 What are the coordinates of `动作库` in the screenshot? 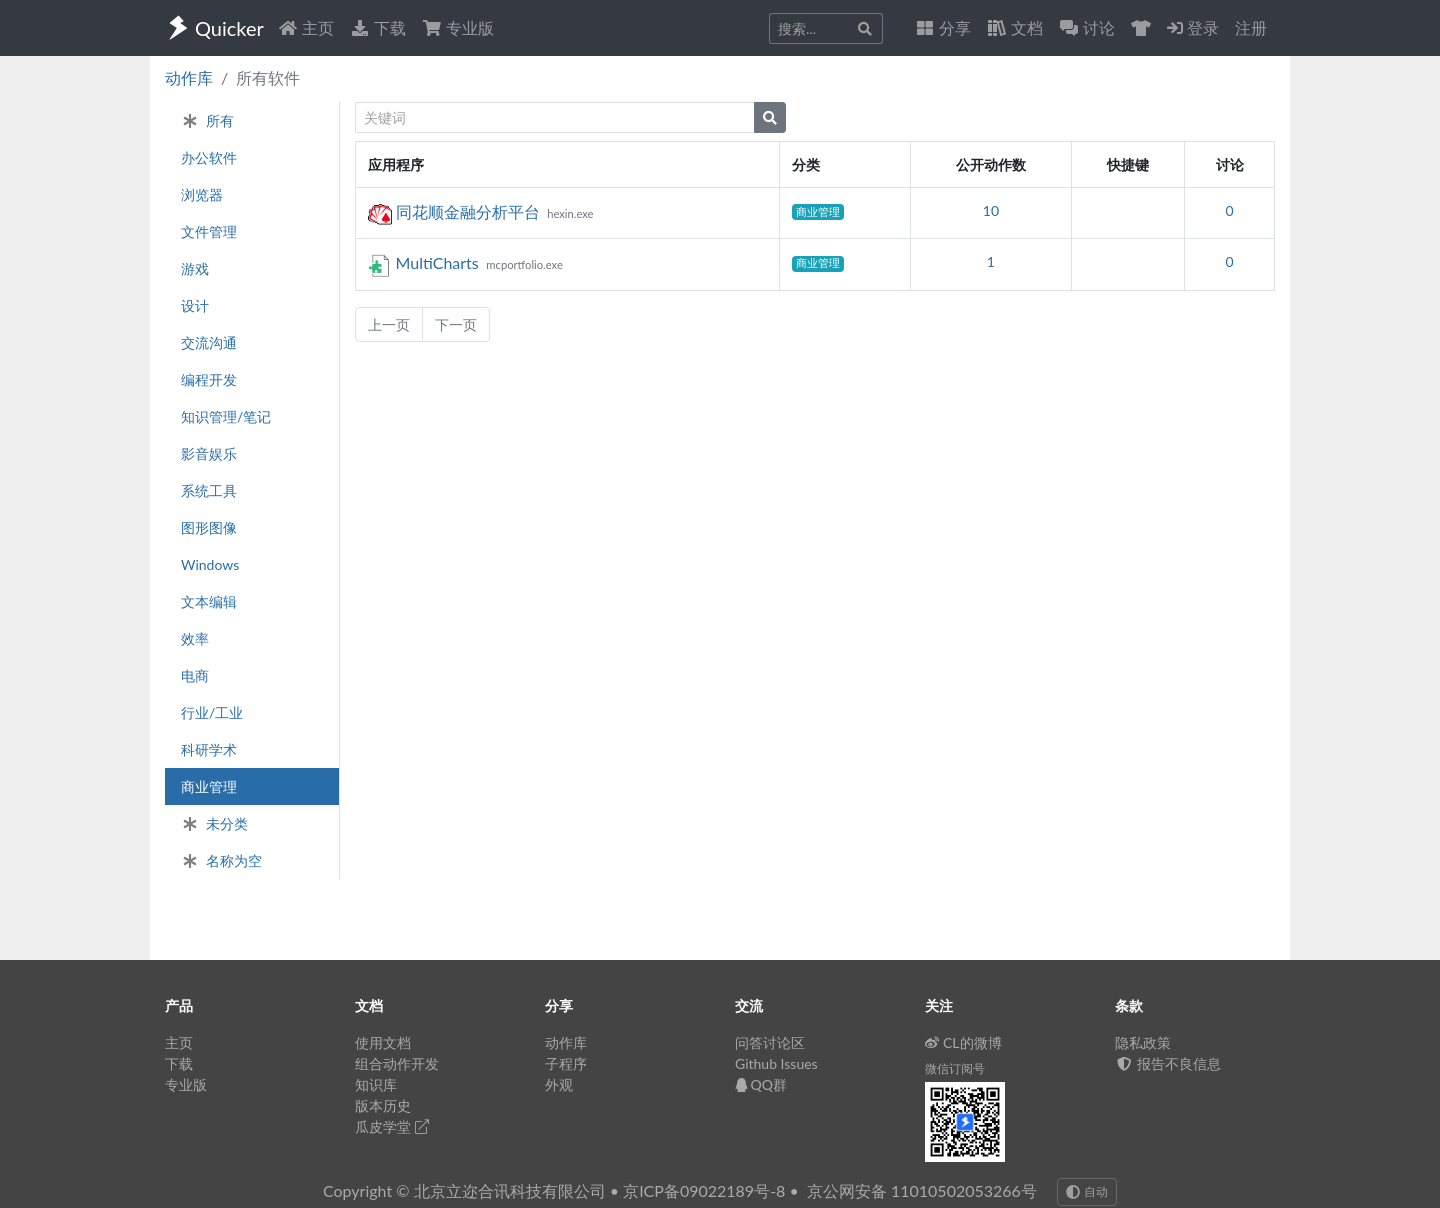 It's located at (189, 77).